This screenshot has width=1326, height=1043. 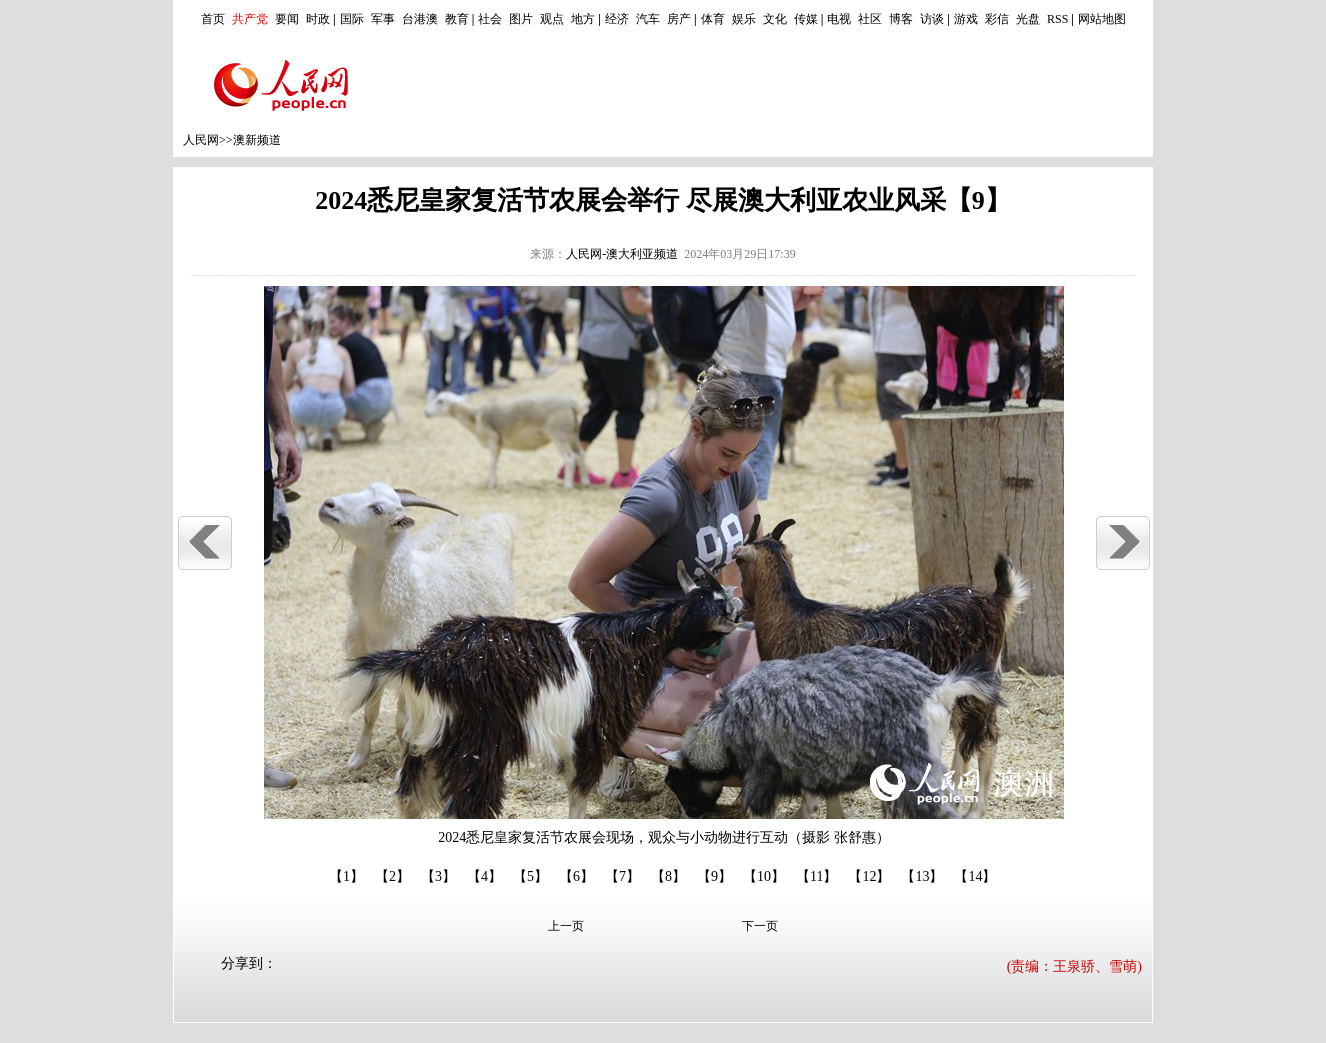 I want to click on 下一页, so click(x=760, y=926).